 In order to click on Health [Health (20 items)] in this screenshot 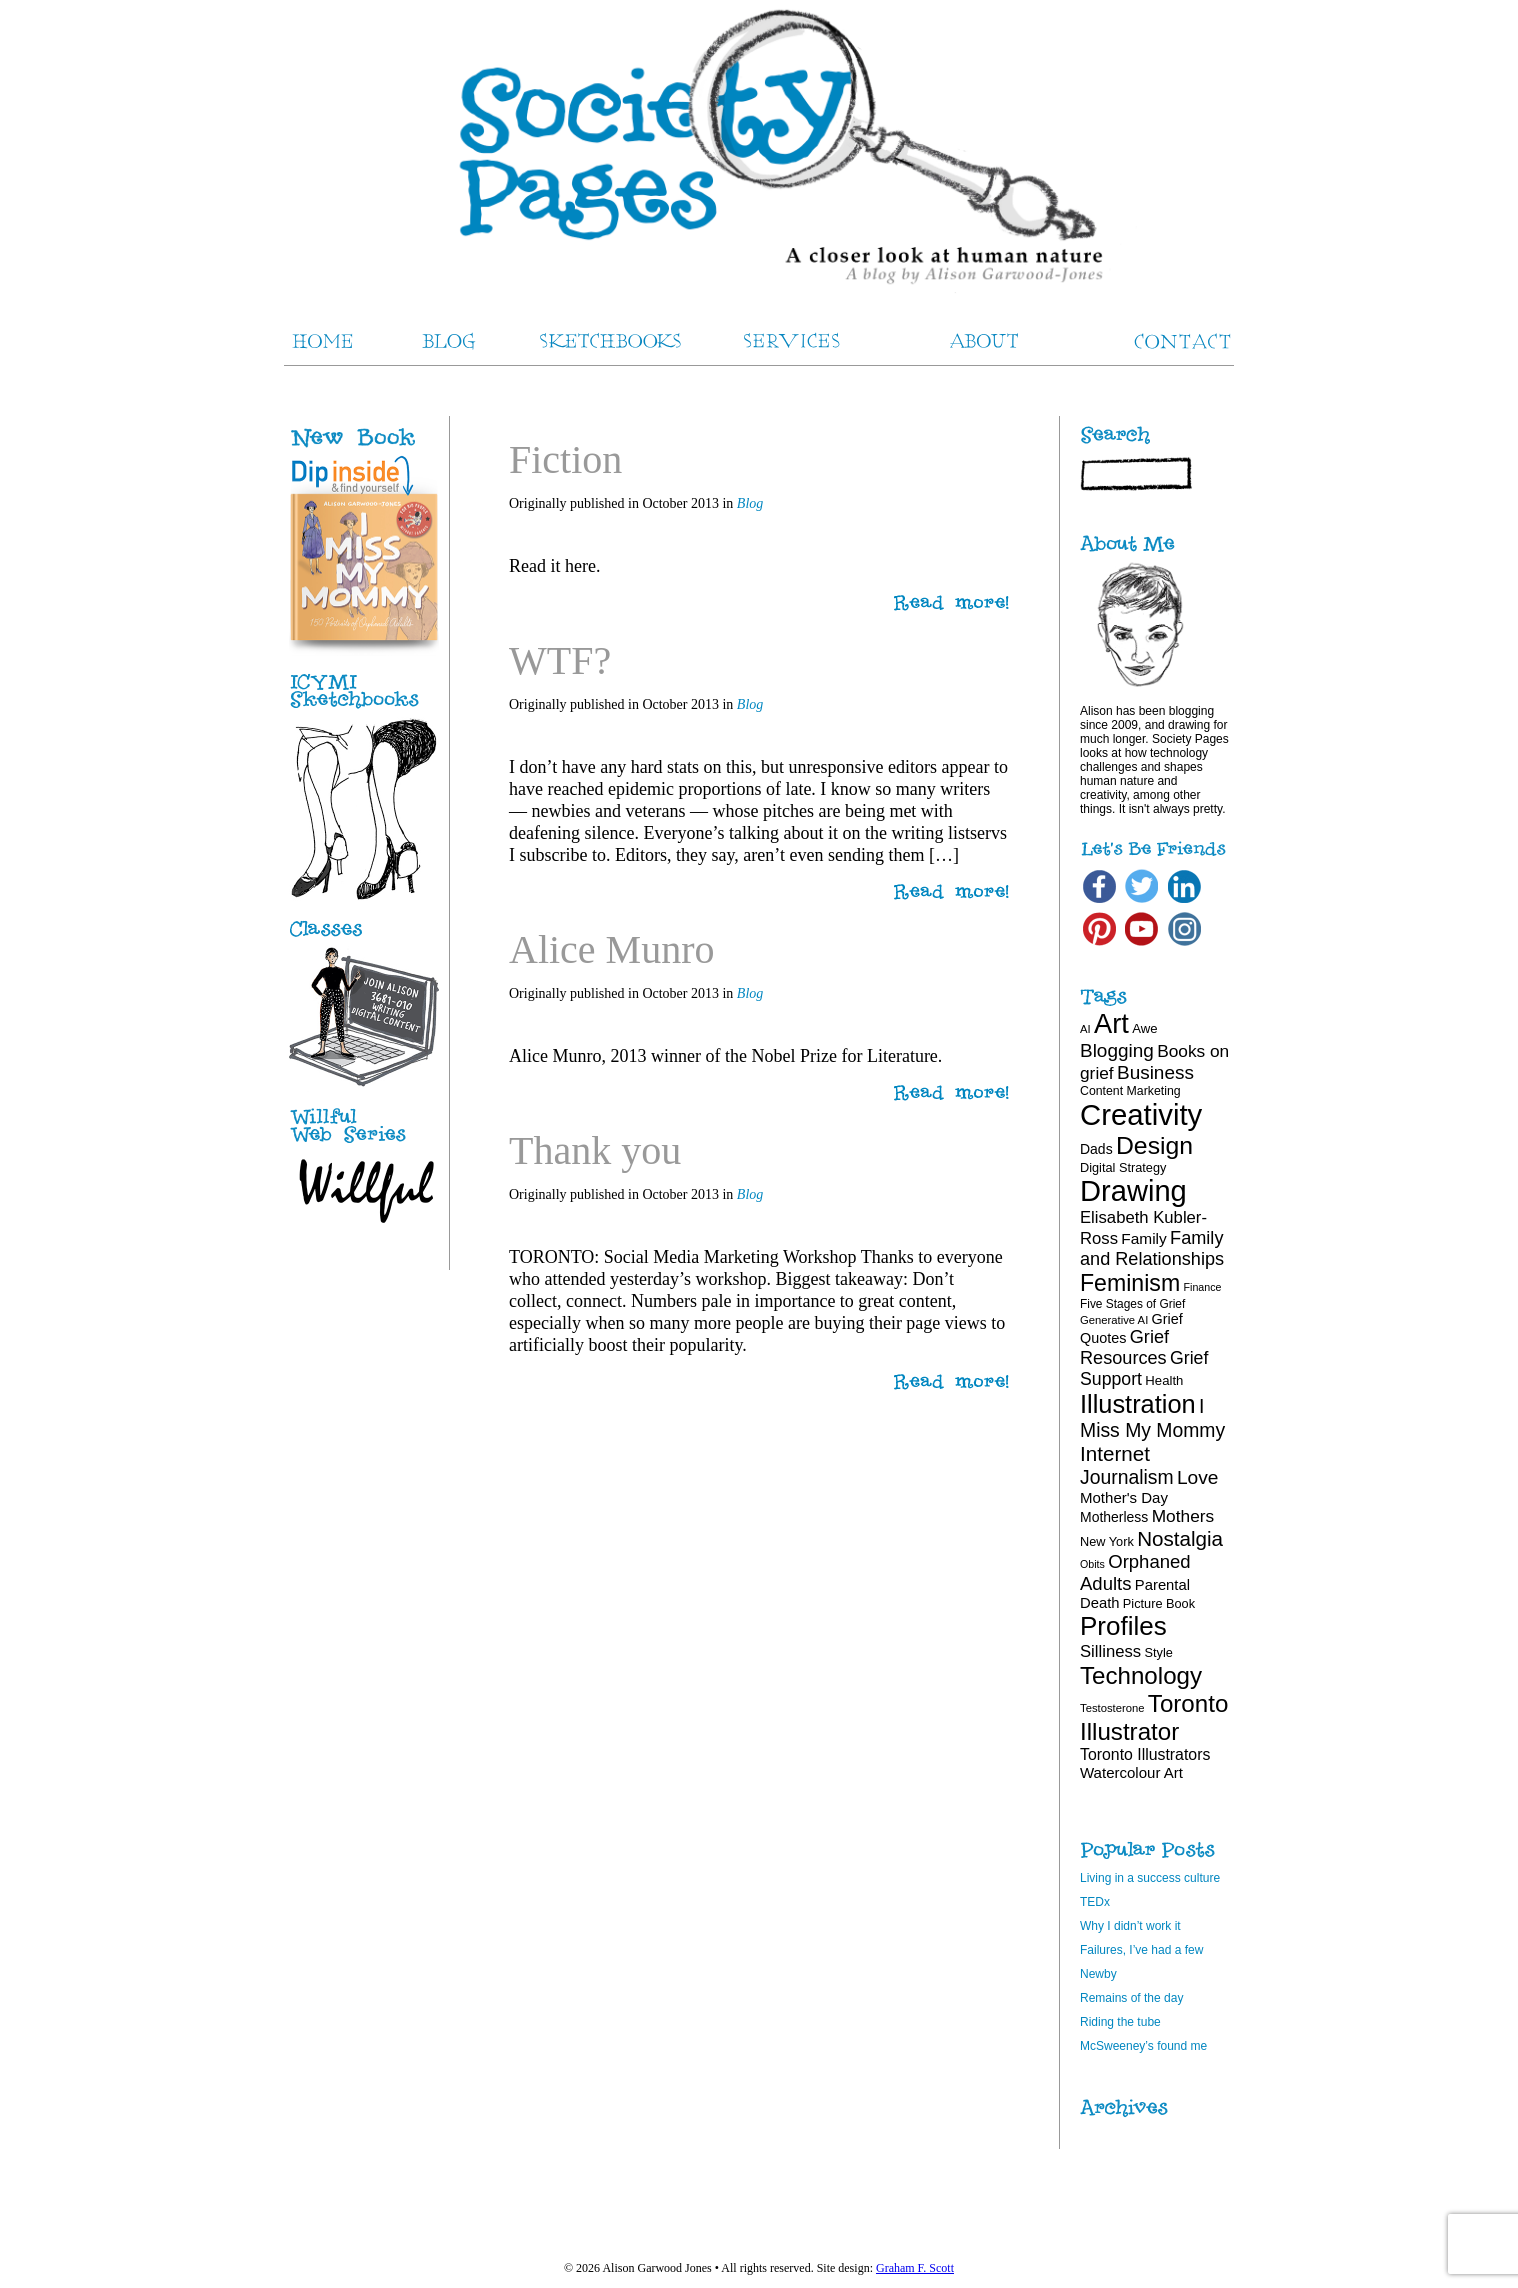, I will do `click(1164, 1380)`.